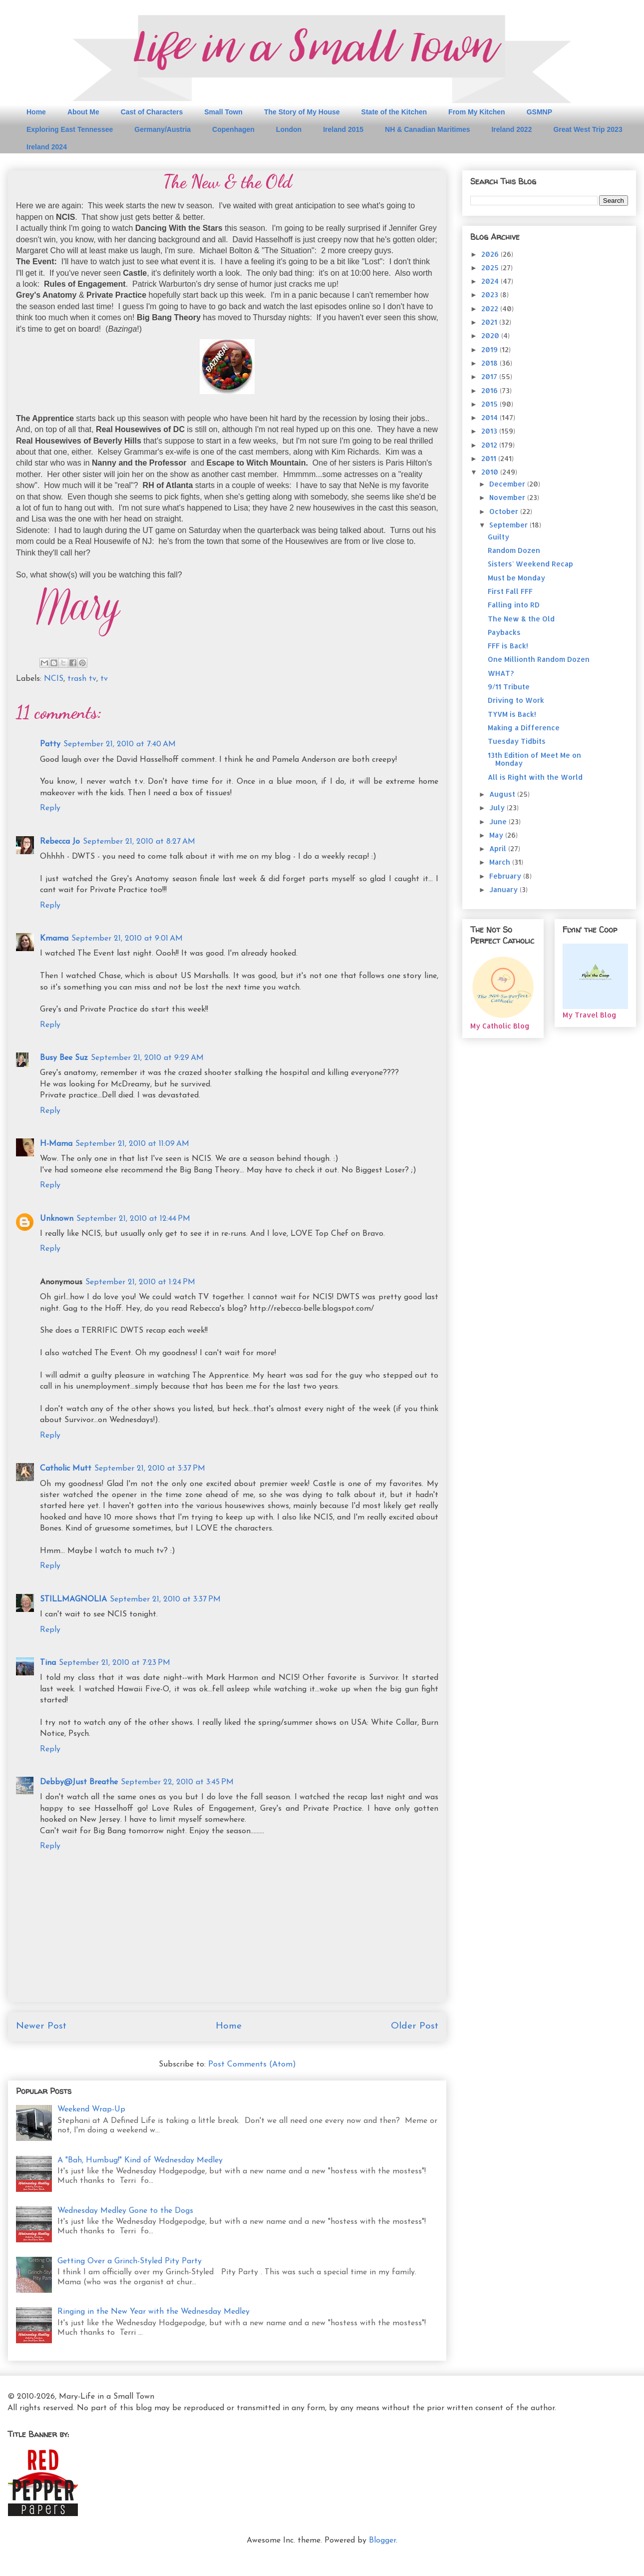 The width and height of the screenshot is (644, 2576). I want to click on Cast of Characters, so click(152, 112).